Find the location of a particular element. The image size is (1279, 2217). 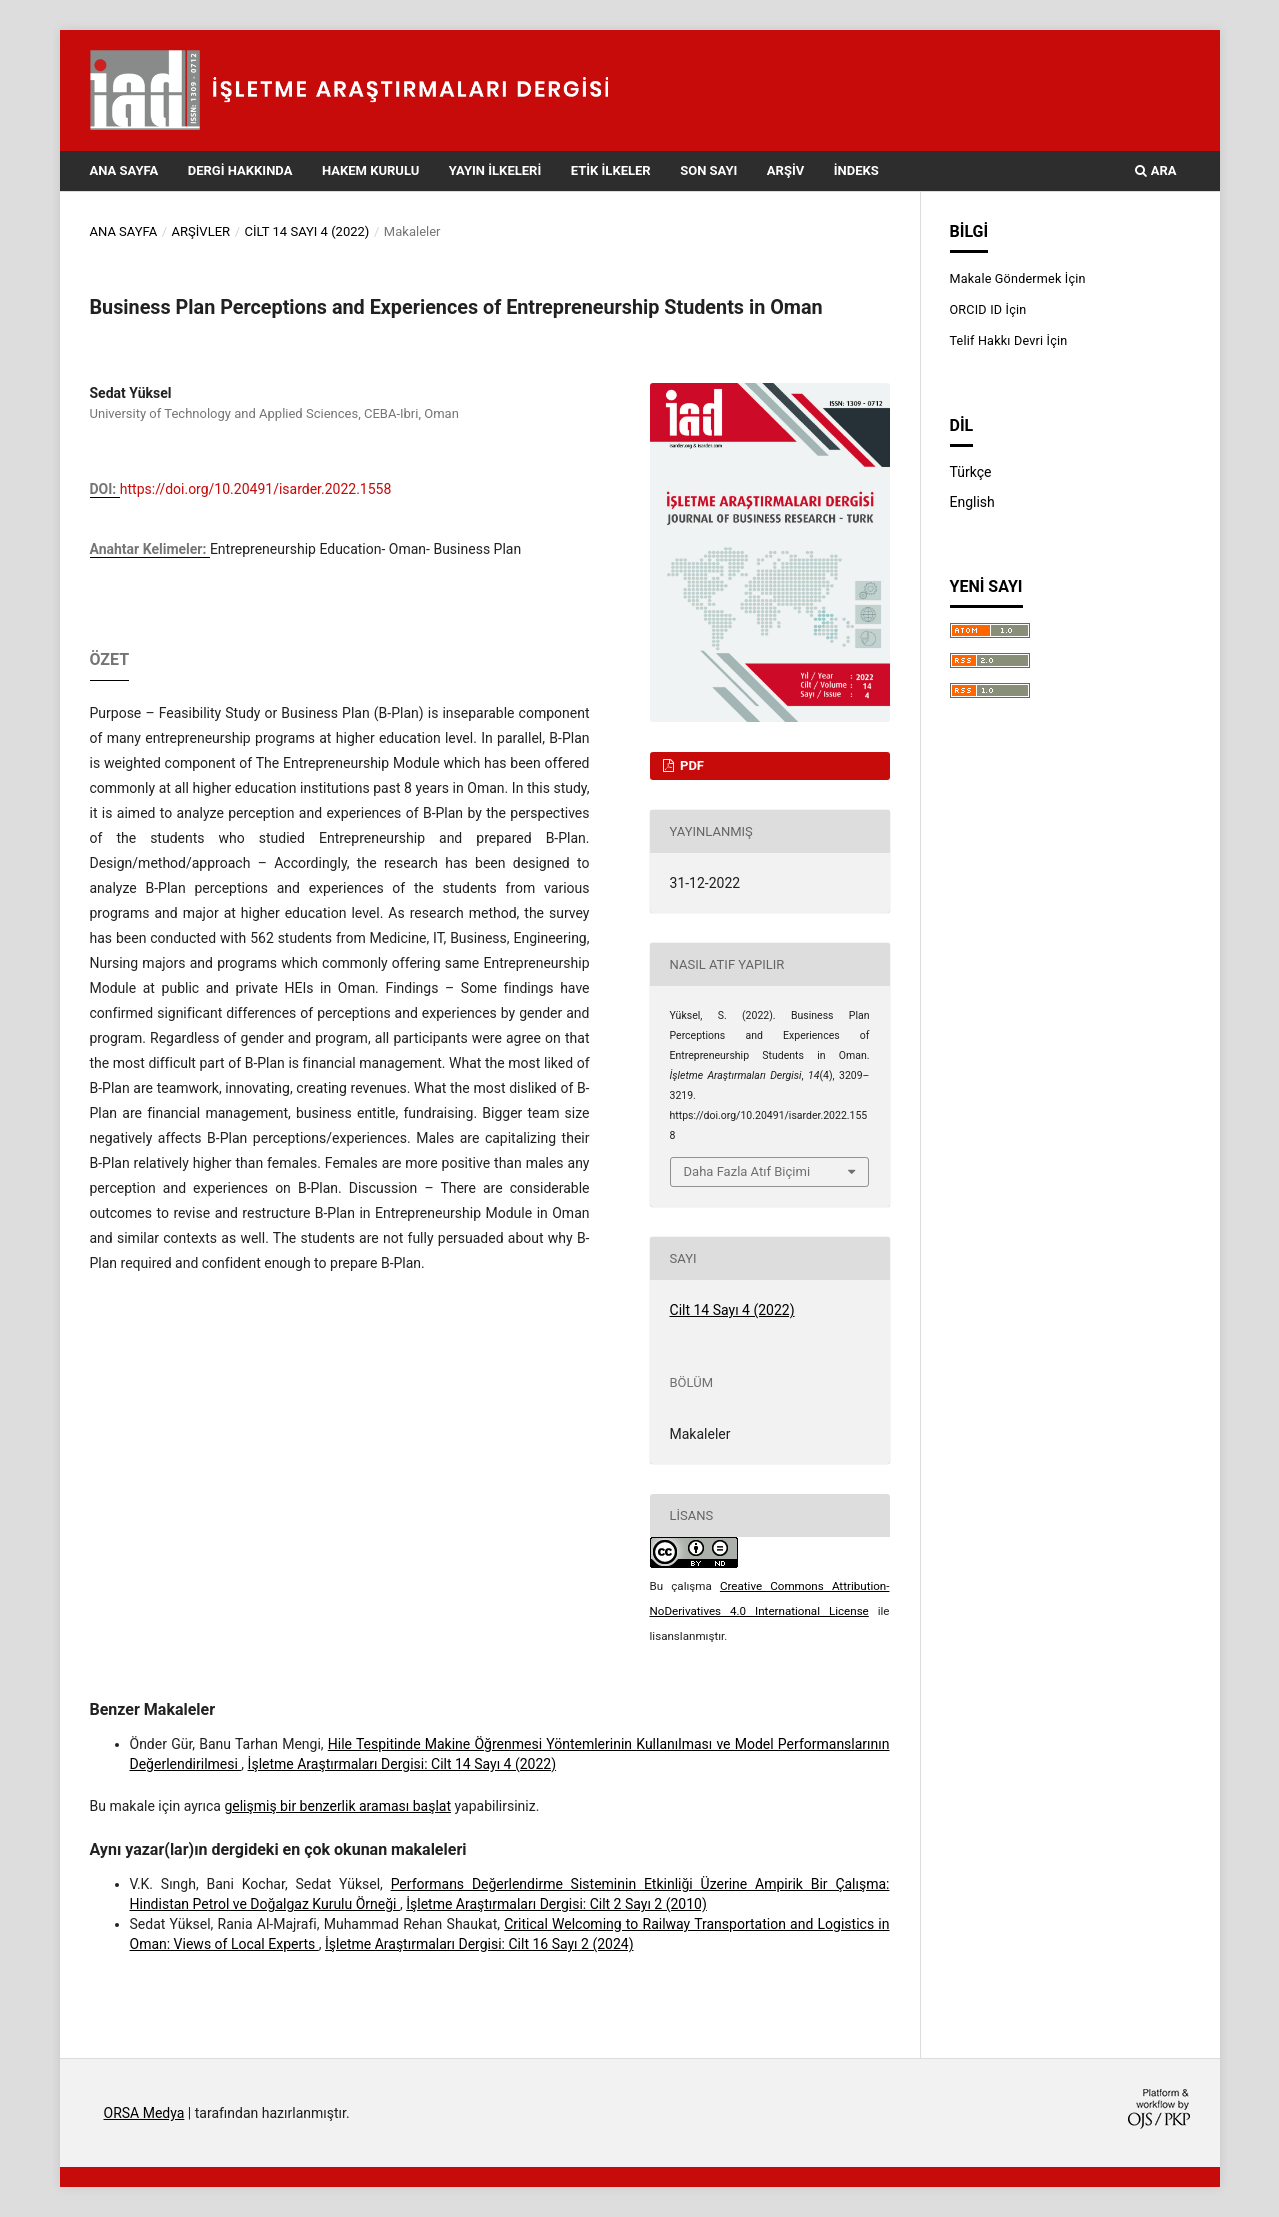

Dergi Hakkında is located at coordinates (240, 170).